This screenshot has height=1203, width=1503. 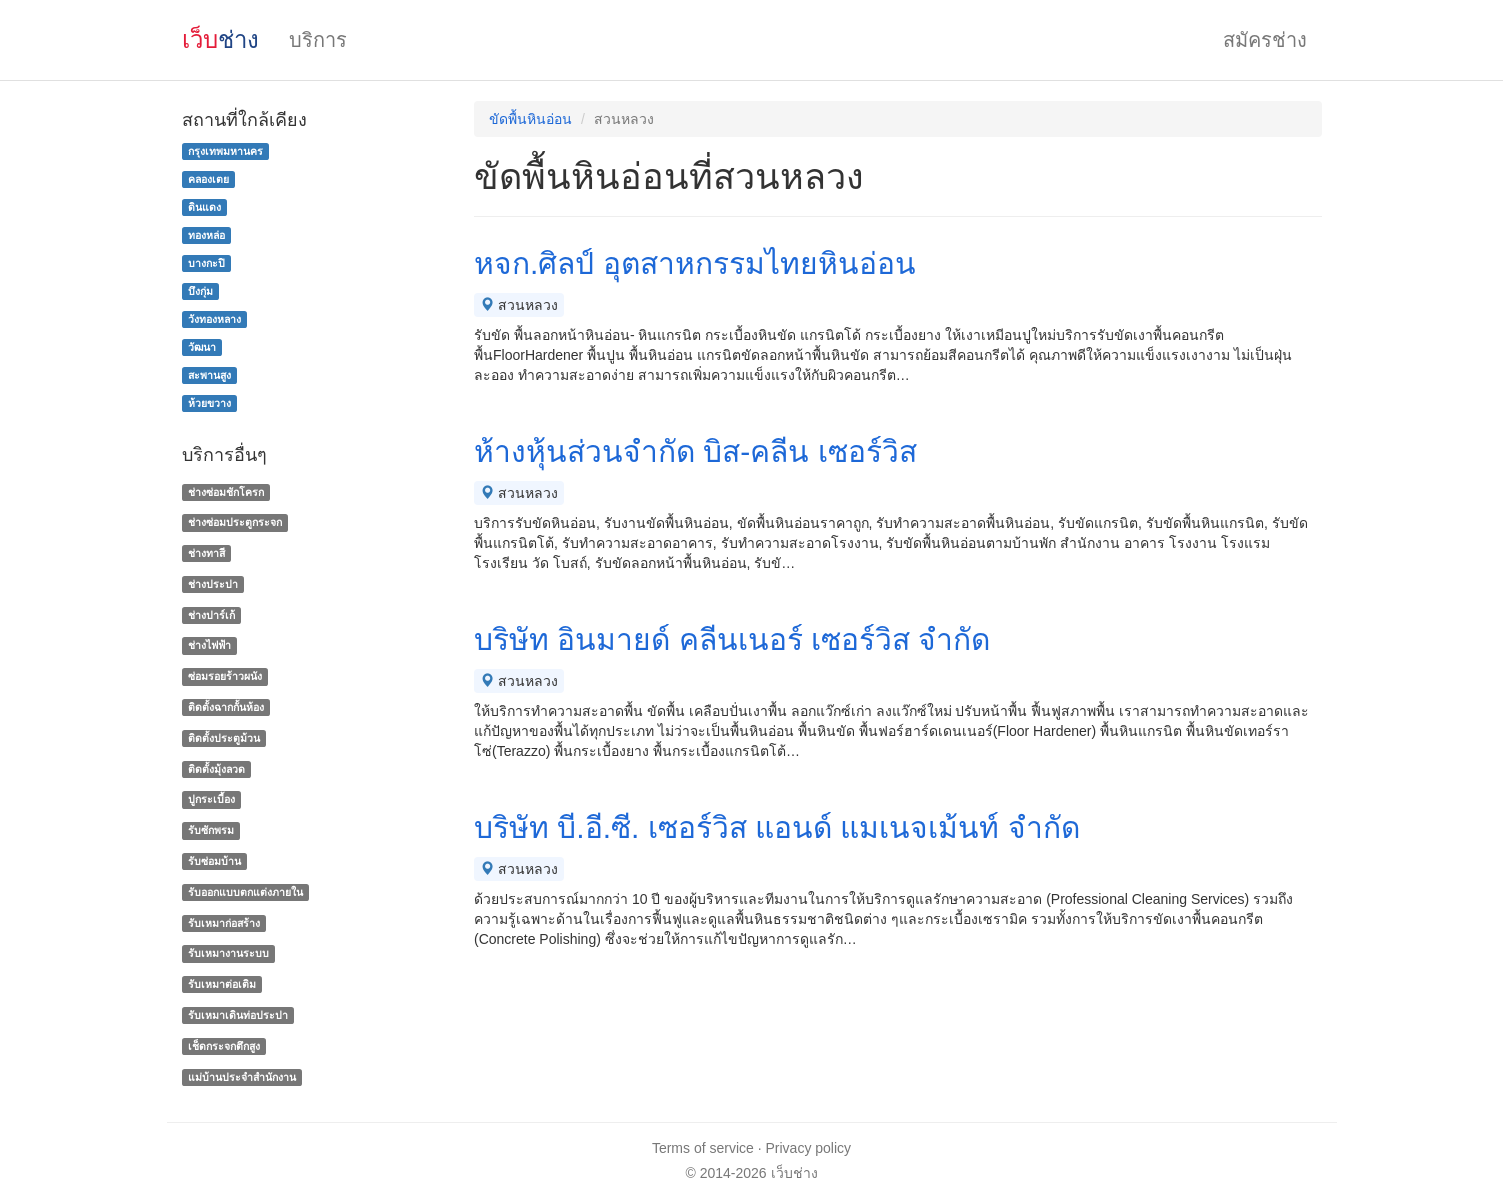 I want to click on บึงกุ่ม, so click(x=200, y=291).